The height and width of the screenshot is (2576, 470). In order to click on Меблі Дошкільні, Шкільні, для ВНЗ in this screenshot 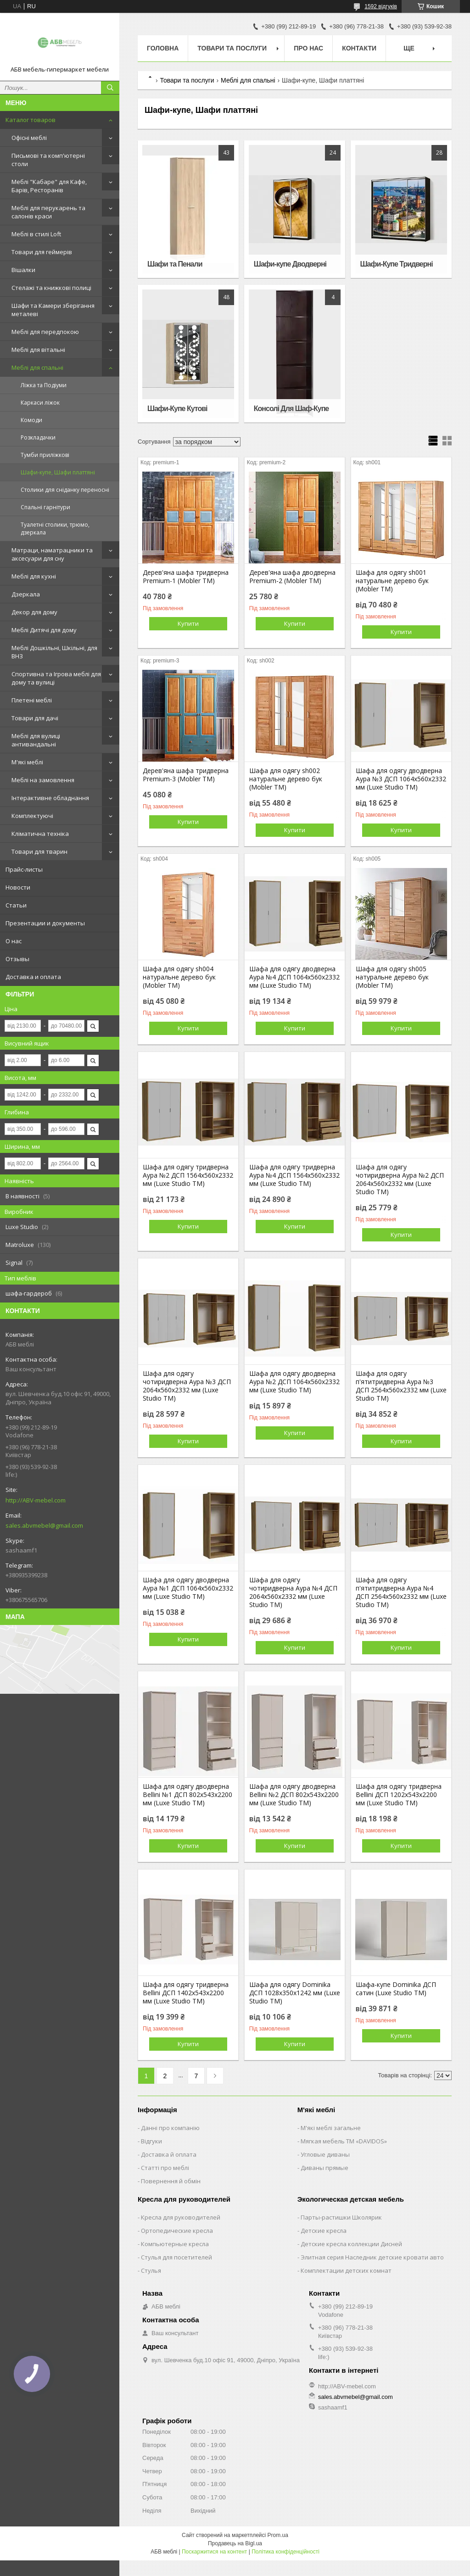, I will do `click(54, 652)`.